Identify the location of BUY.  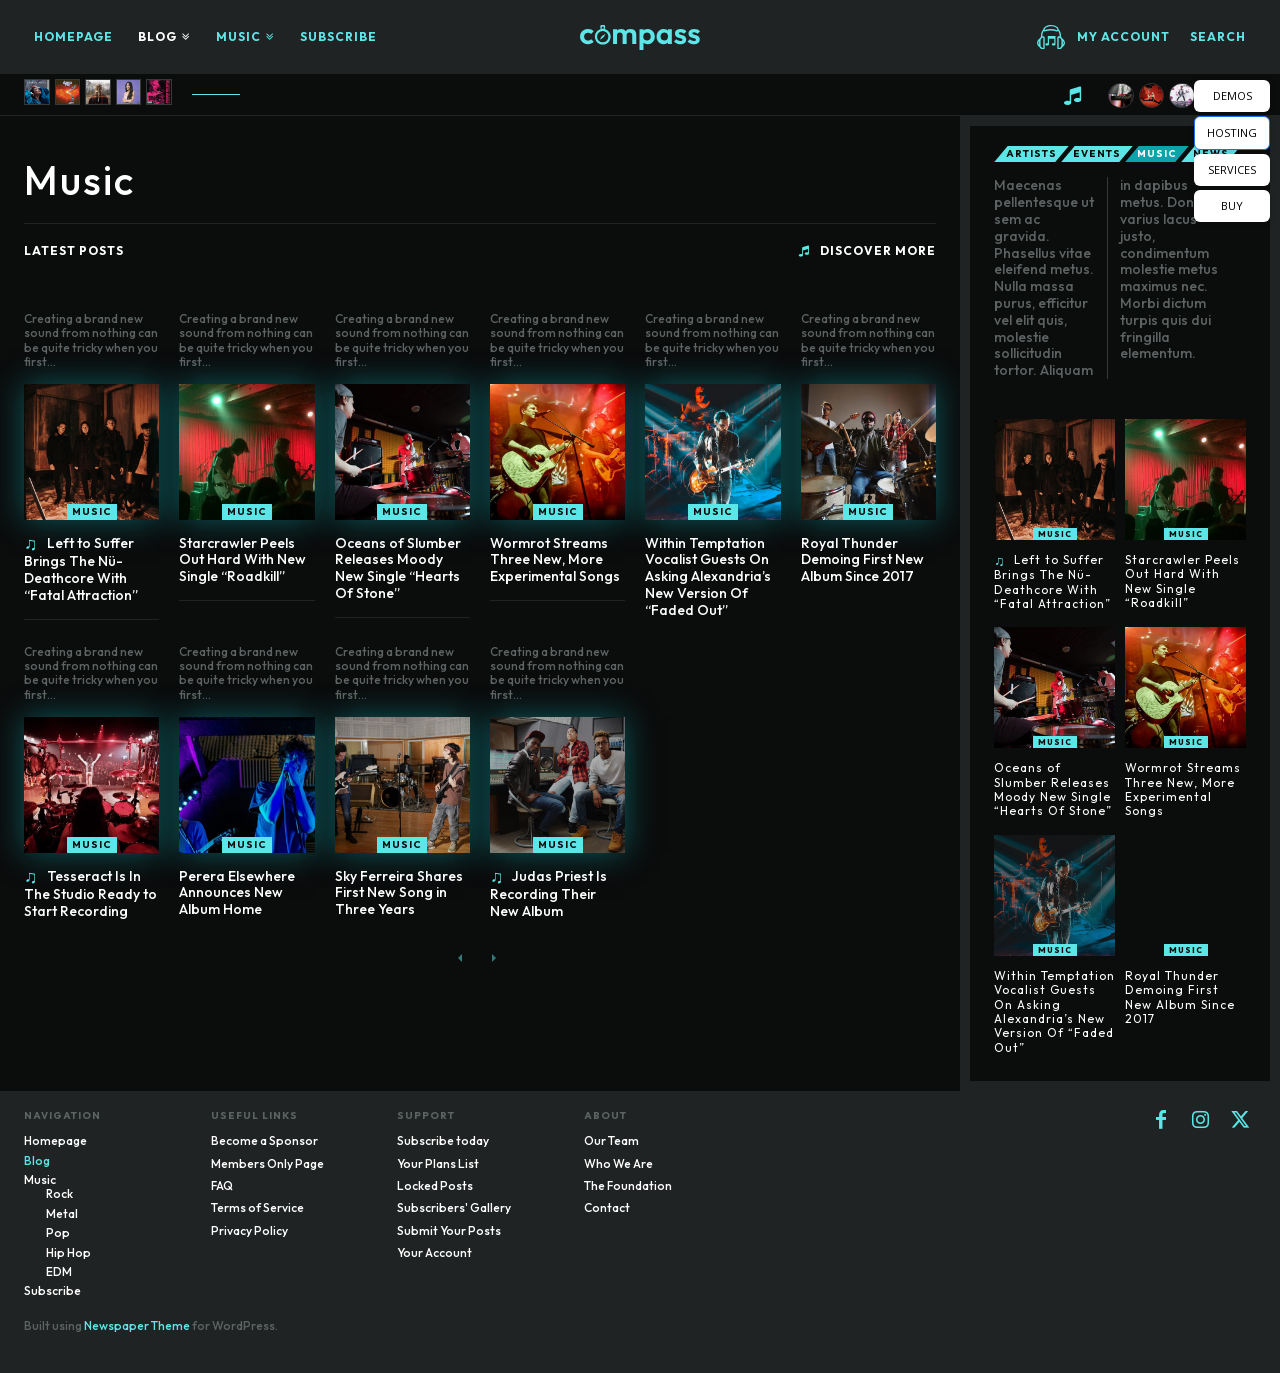
(1232, 205).